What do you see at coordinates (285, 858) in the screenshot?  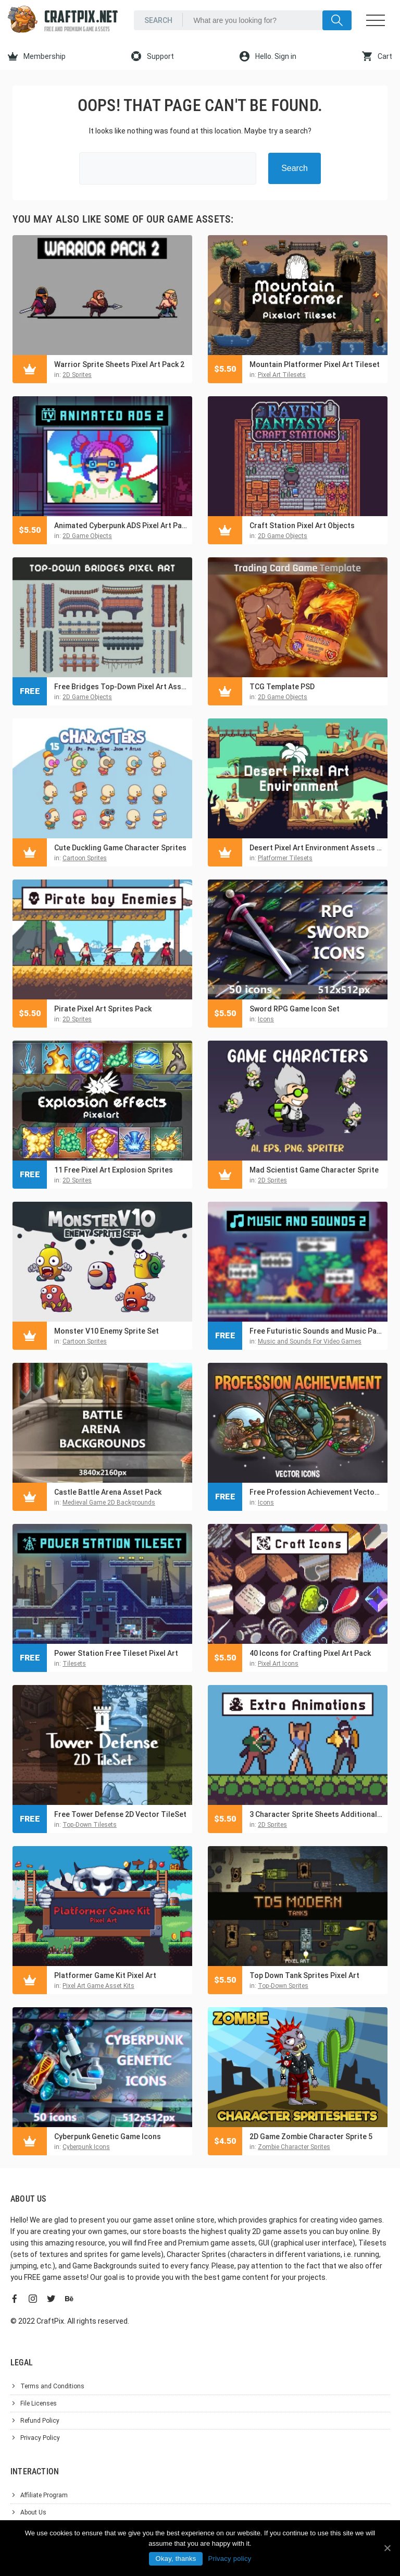 I see `Platformer Tilesets` at bounding box center [285, 858].